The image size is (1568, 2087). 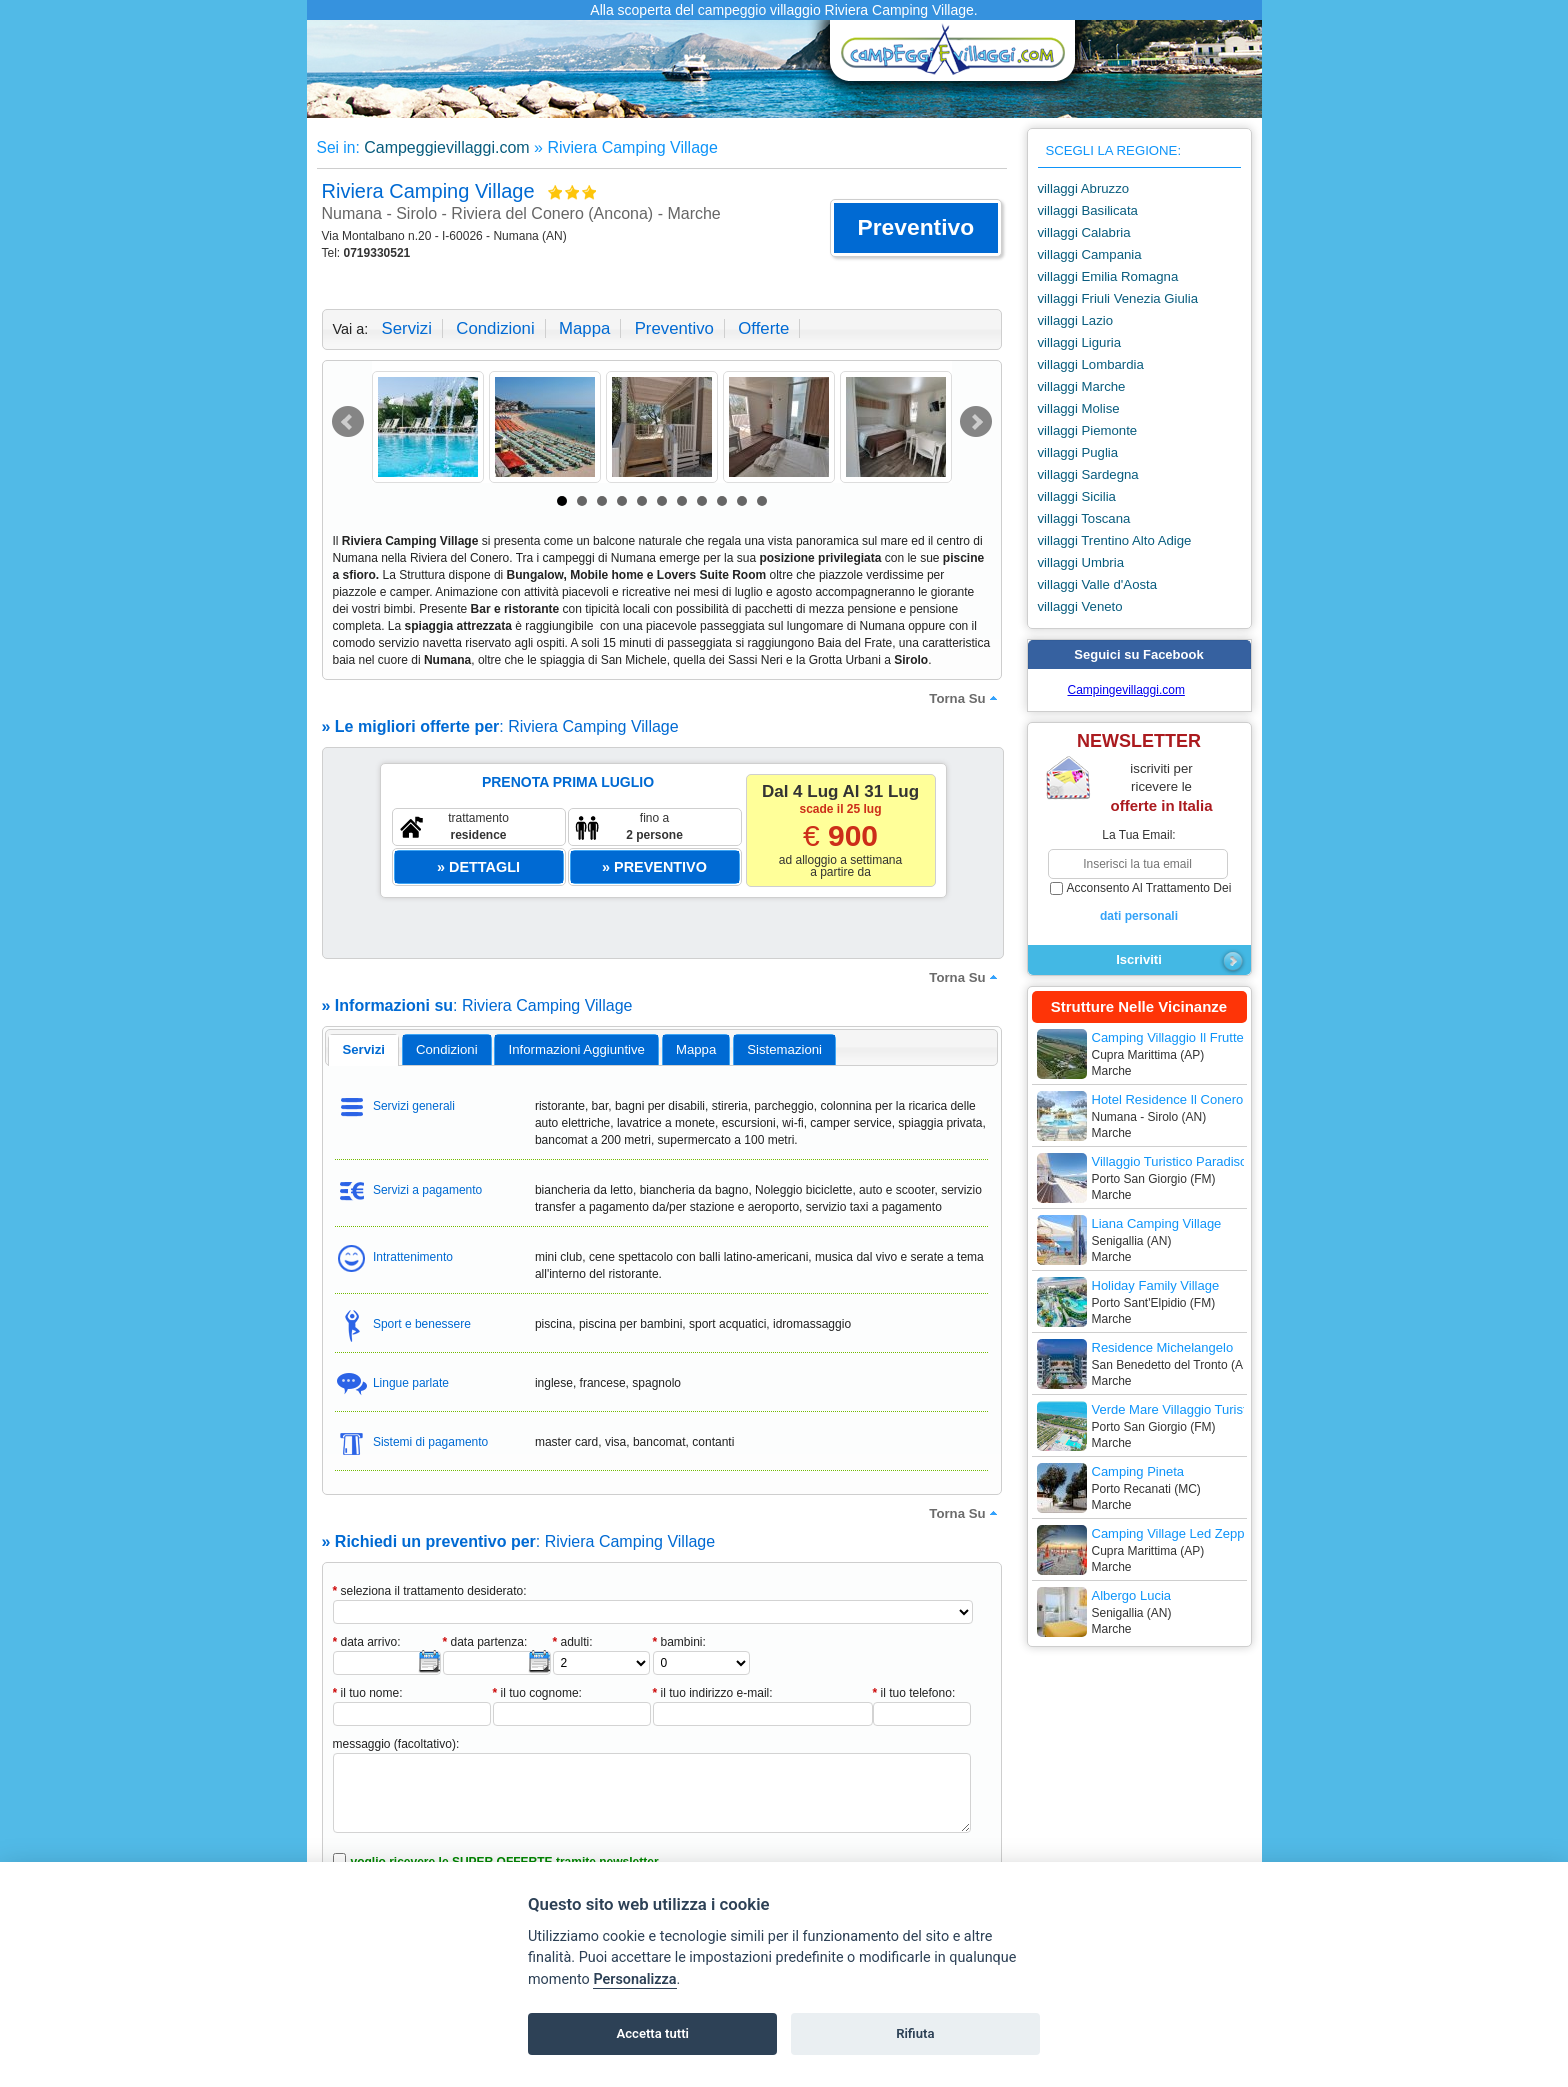 I want to click on villaggi Sicilia, so click(x=1077, y=496).